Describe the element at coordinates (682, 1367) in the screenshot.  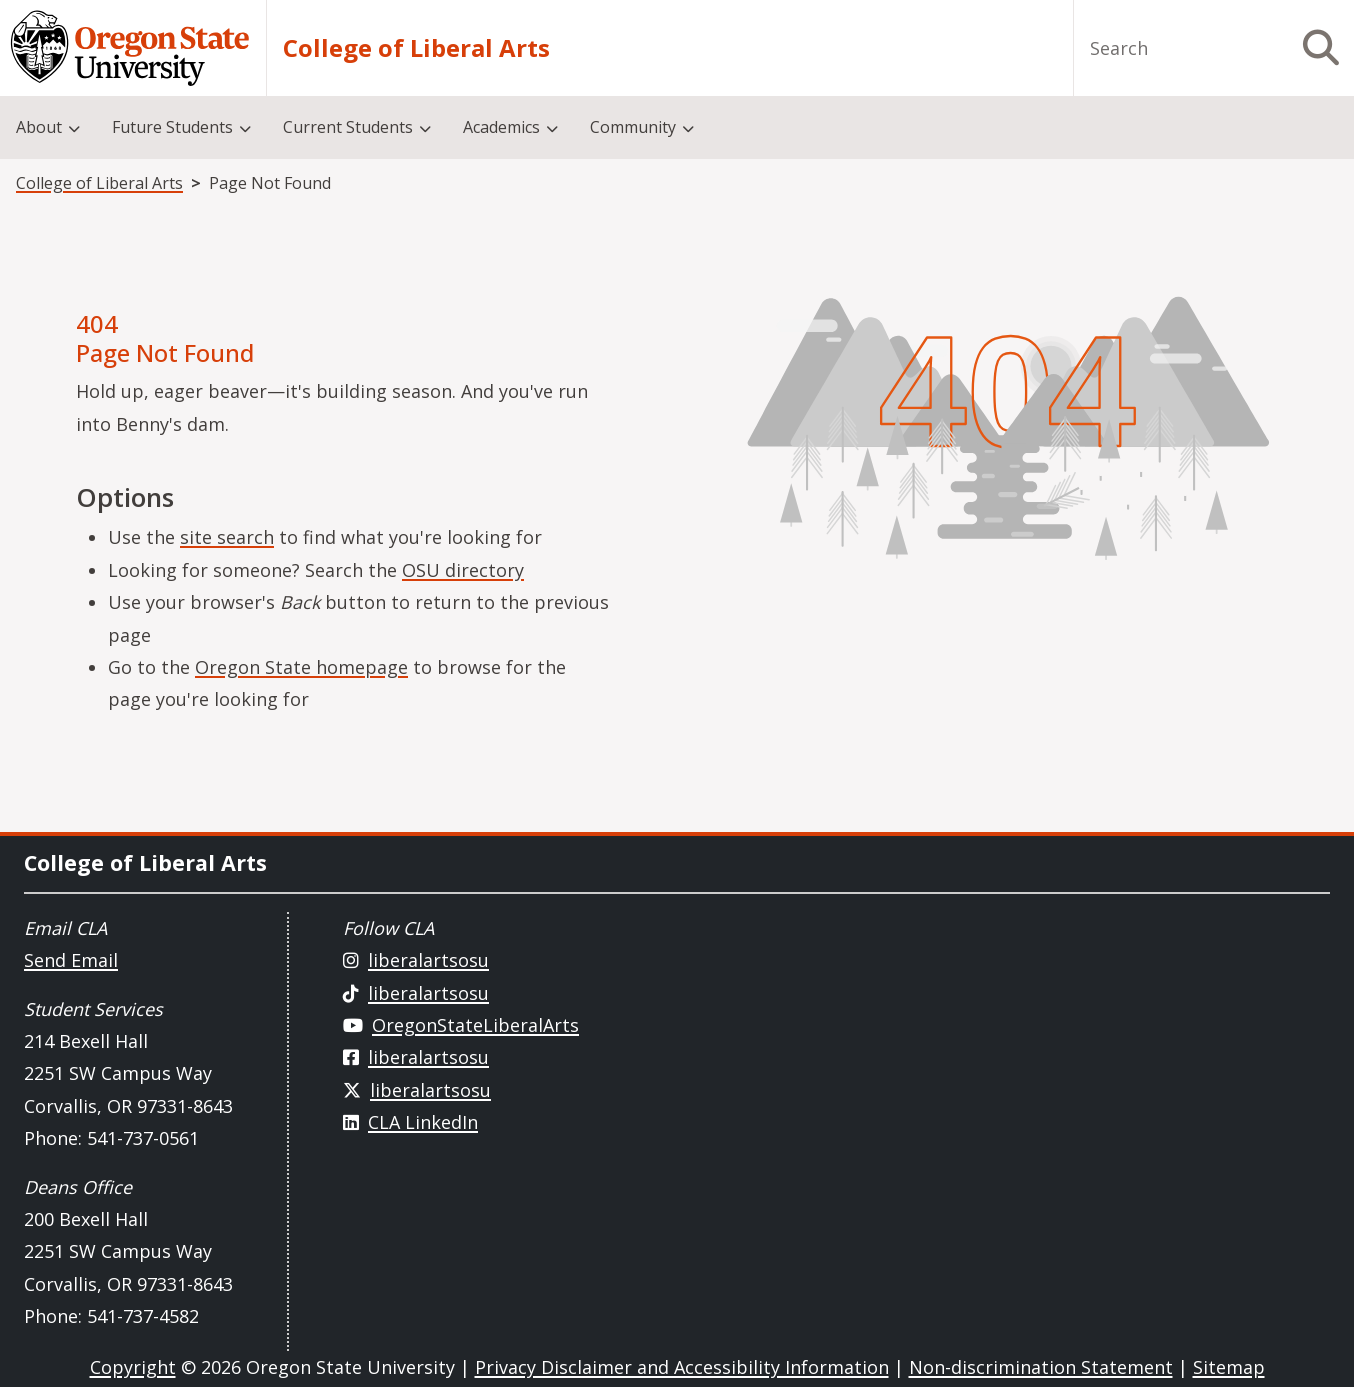
I see `Privacy Disclaimer and Accessibility Information` at that location.